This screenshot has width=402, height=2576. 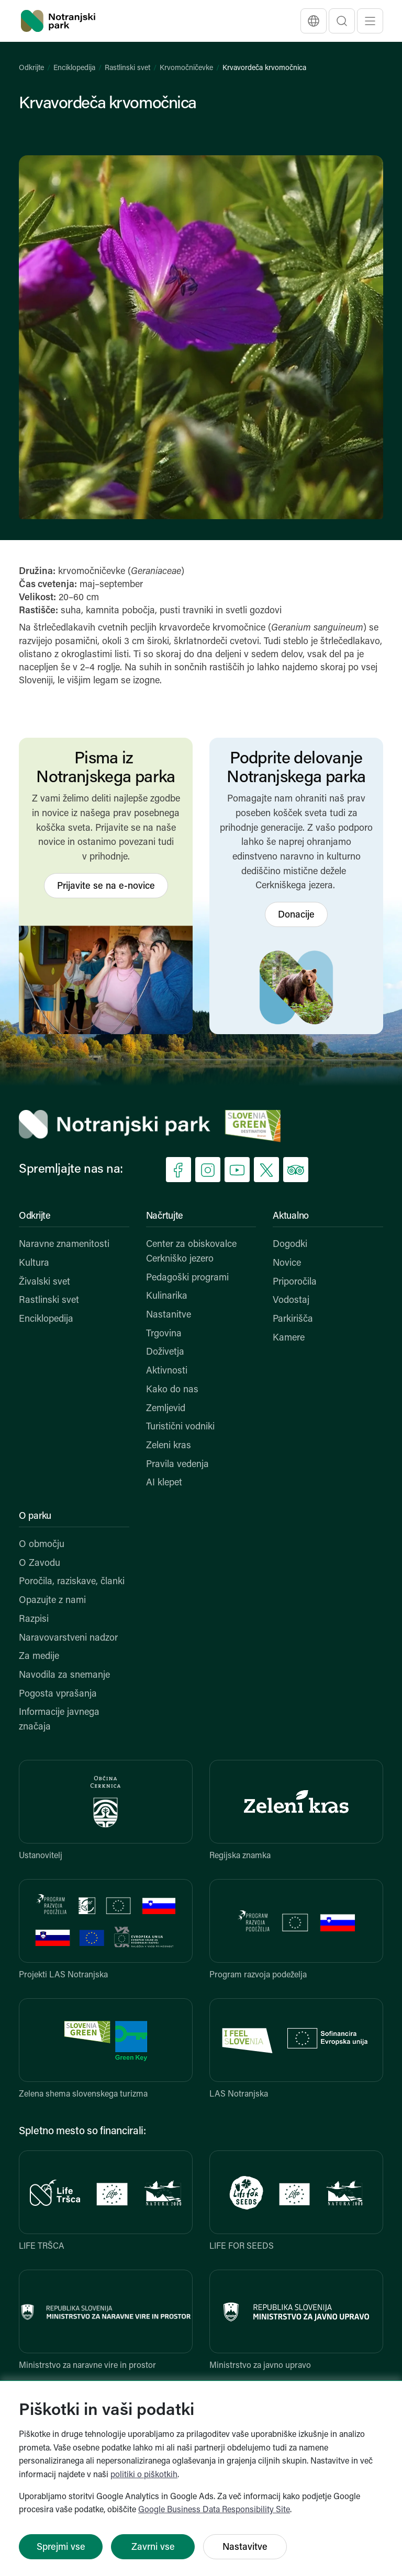 I want to click on Razpisi, so click(x=34, y=1619).